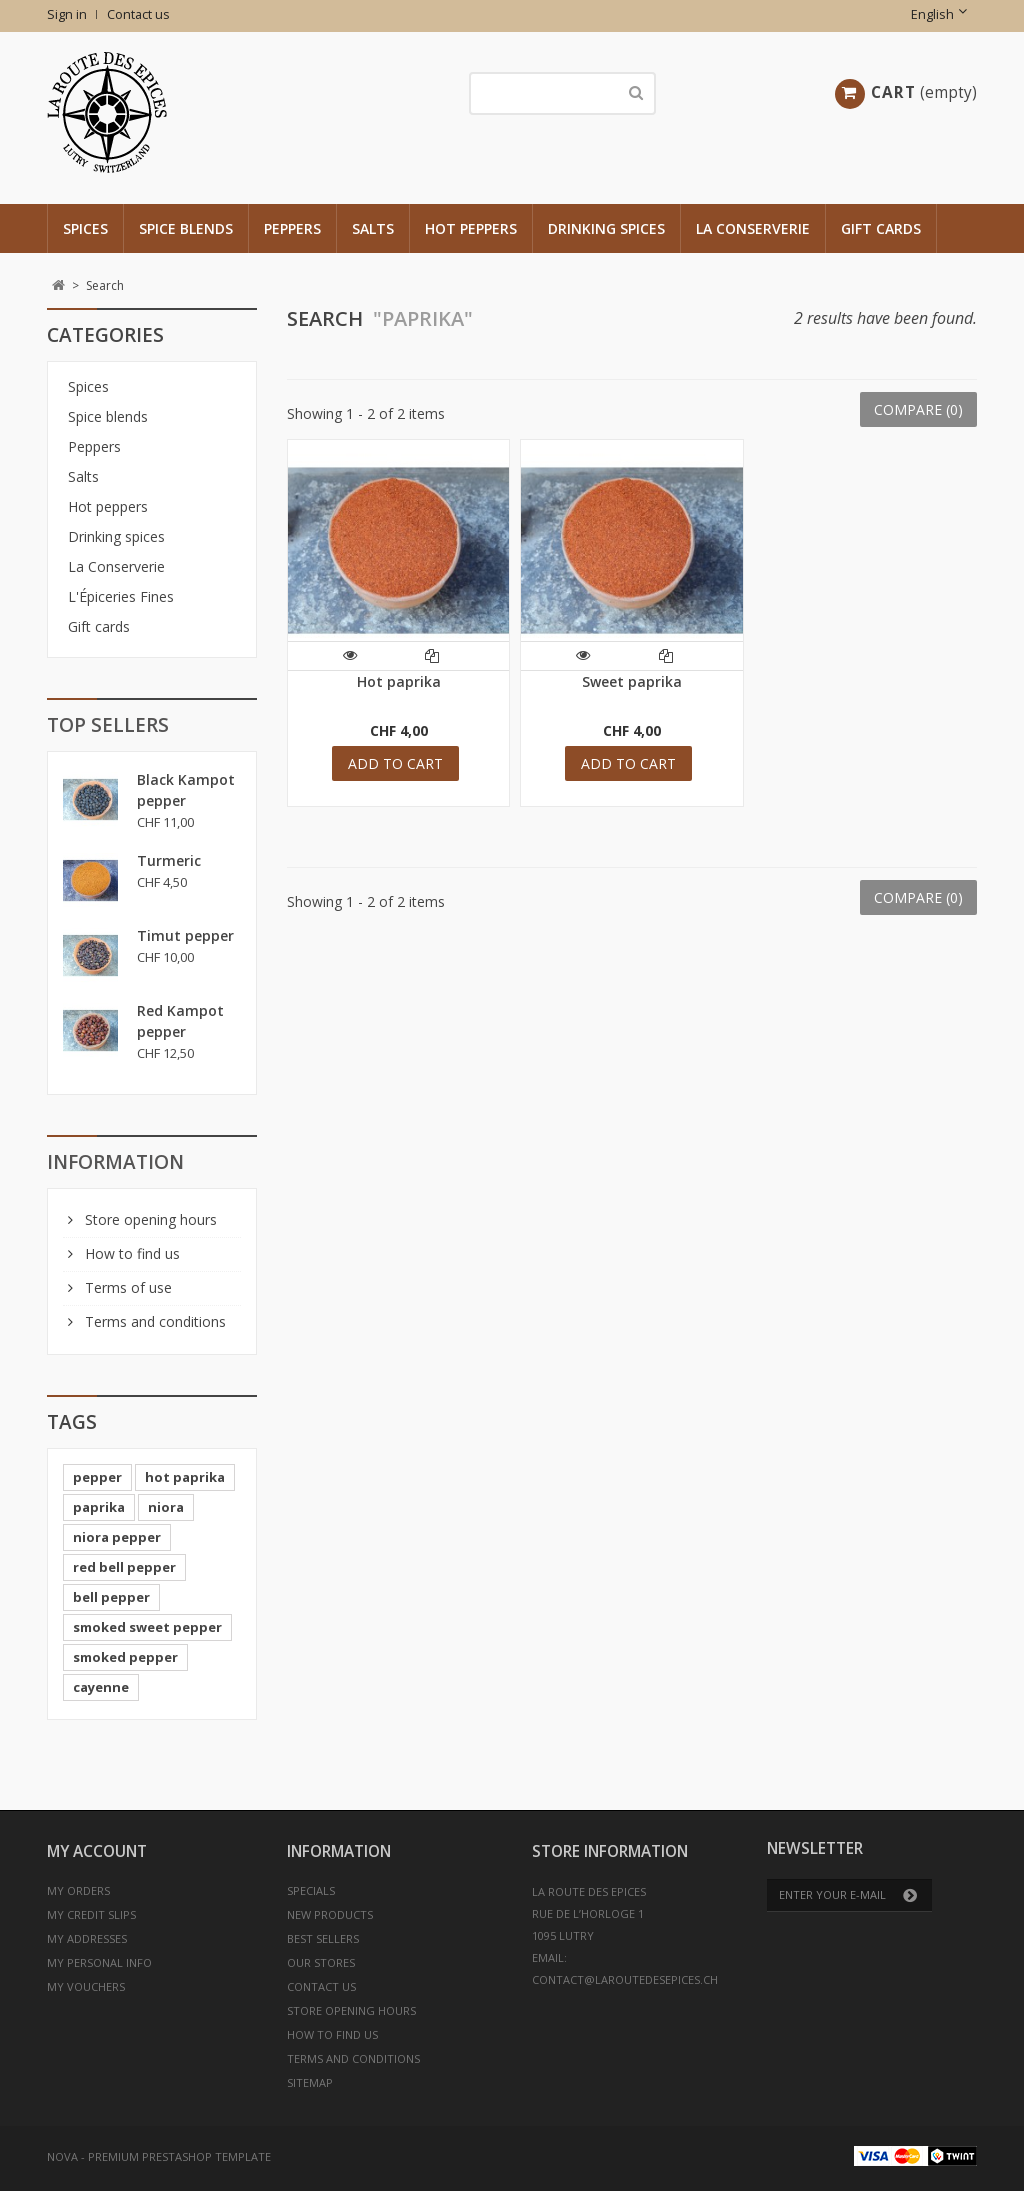 Image resolution: width=1024 pixels, height=2191 pixels. Describe the element at coordinates (86, 1986) in the screenshot. I see `My vouchers` at that location.